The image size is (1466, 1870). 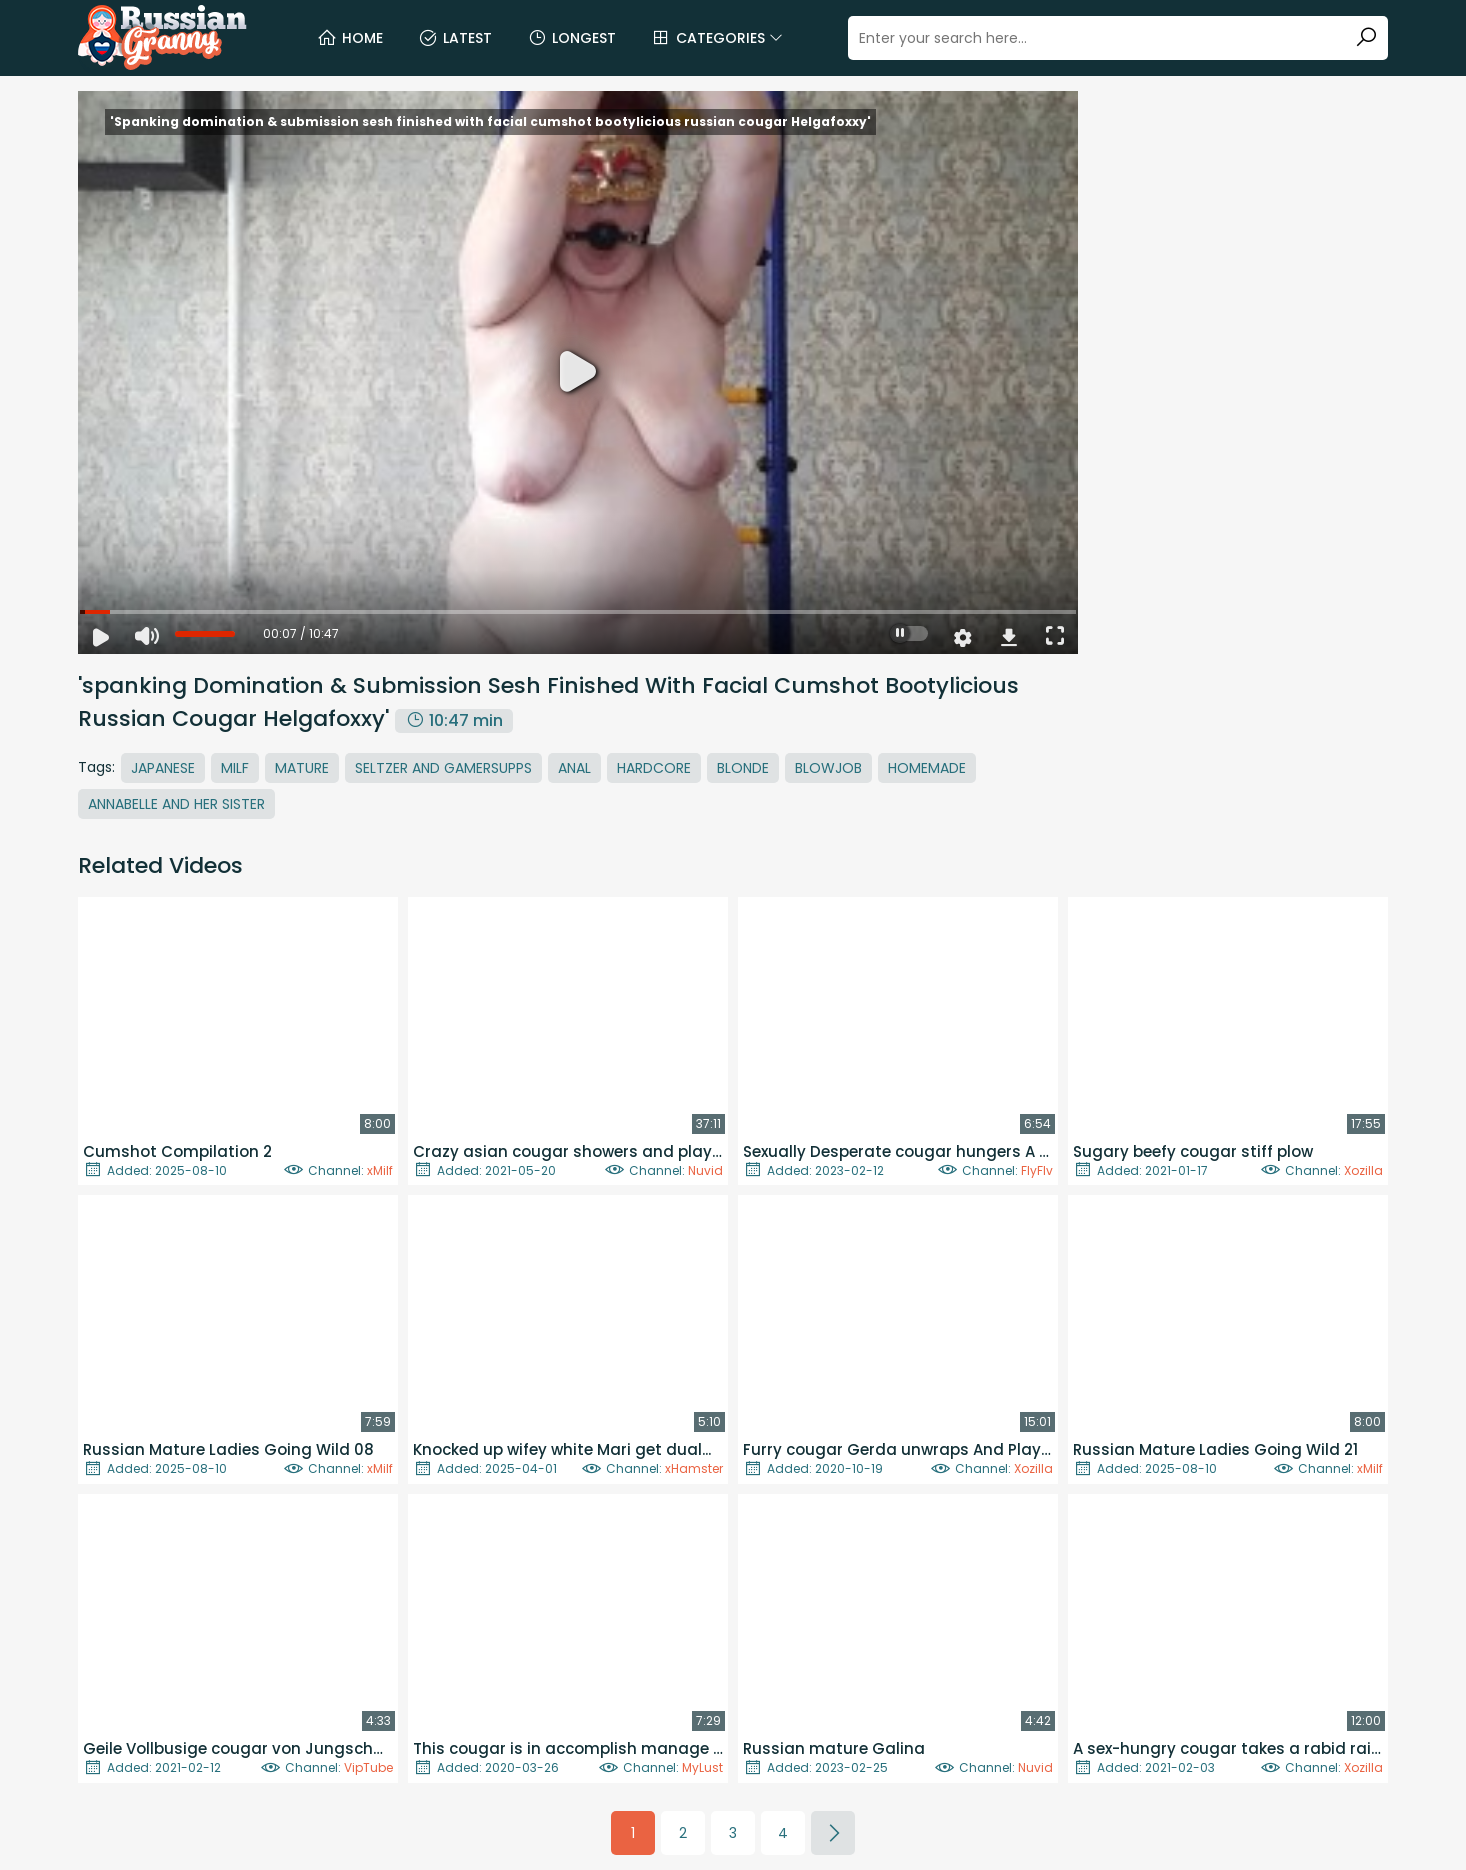 What do you see at coordinates (368, 1767) in the screenshot?
I see `VipTube` at bounding box center [368, 1767].